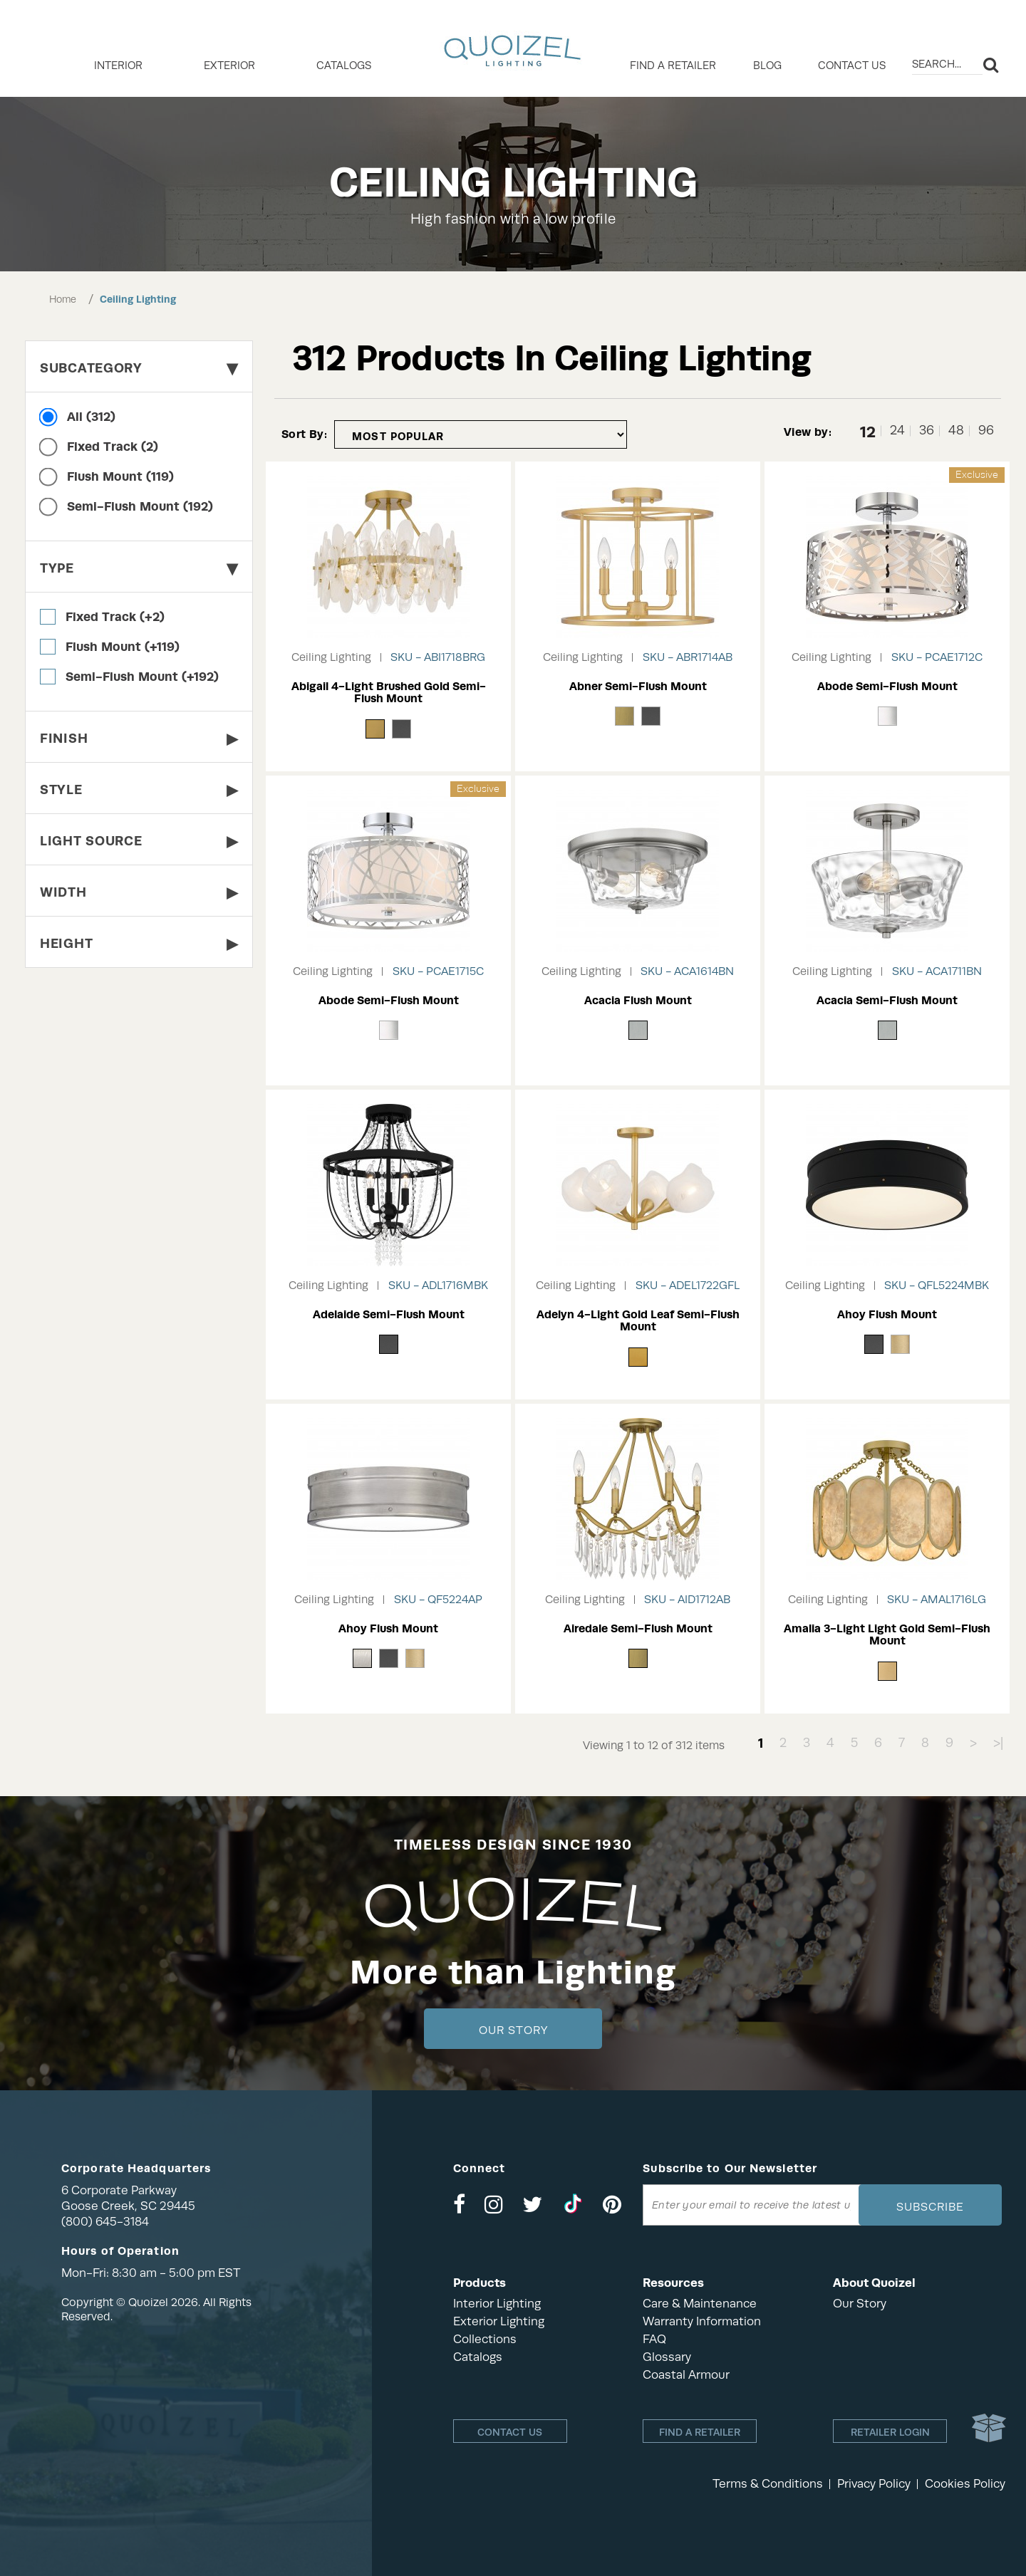 Image resolution: width=1026 pixels, height=2576 pixels. I want to click on Care & Maintenance, so click(700, 2303).